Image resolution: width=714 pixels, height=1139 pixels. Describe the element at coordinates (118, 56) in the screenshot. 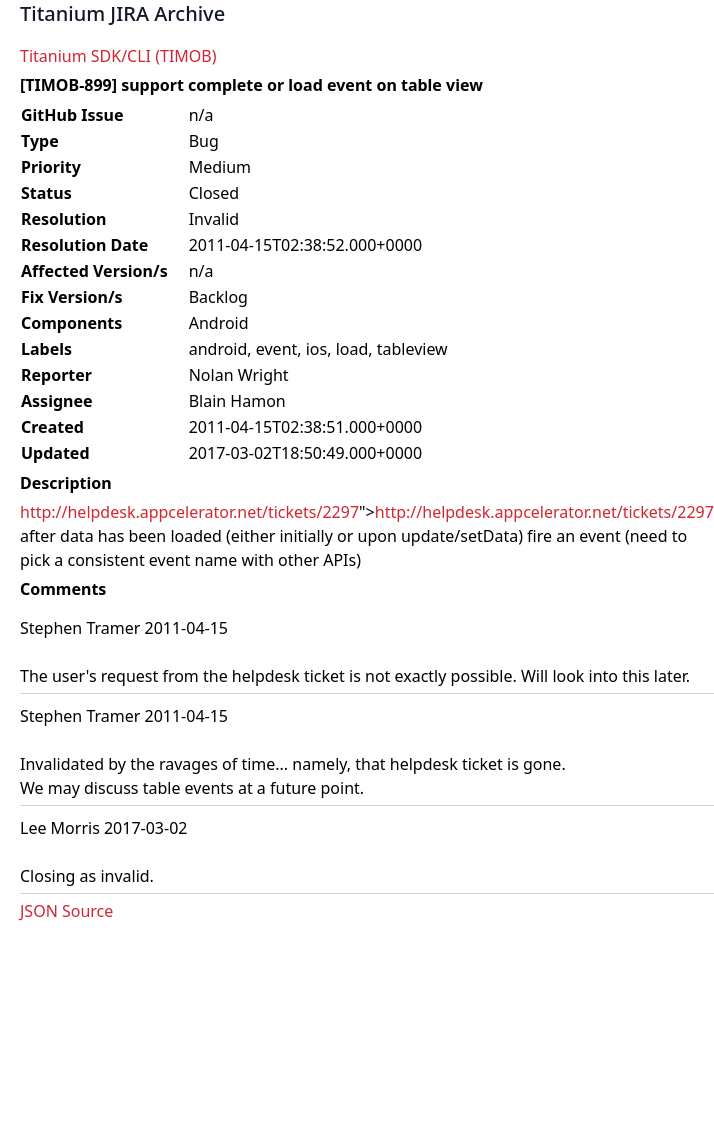

I see `Titanium SDK/CLI (TIMOB)` at that location.